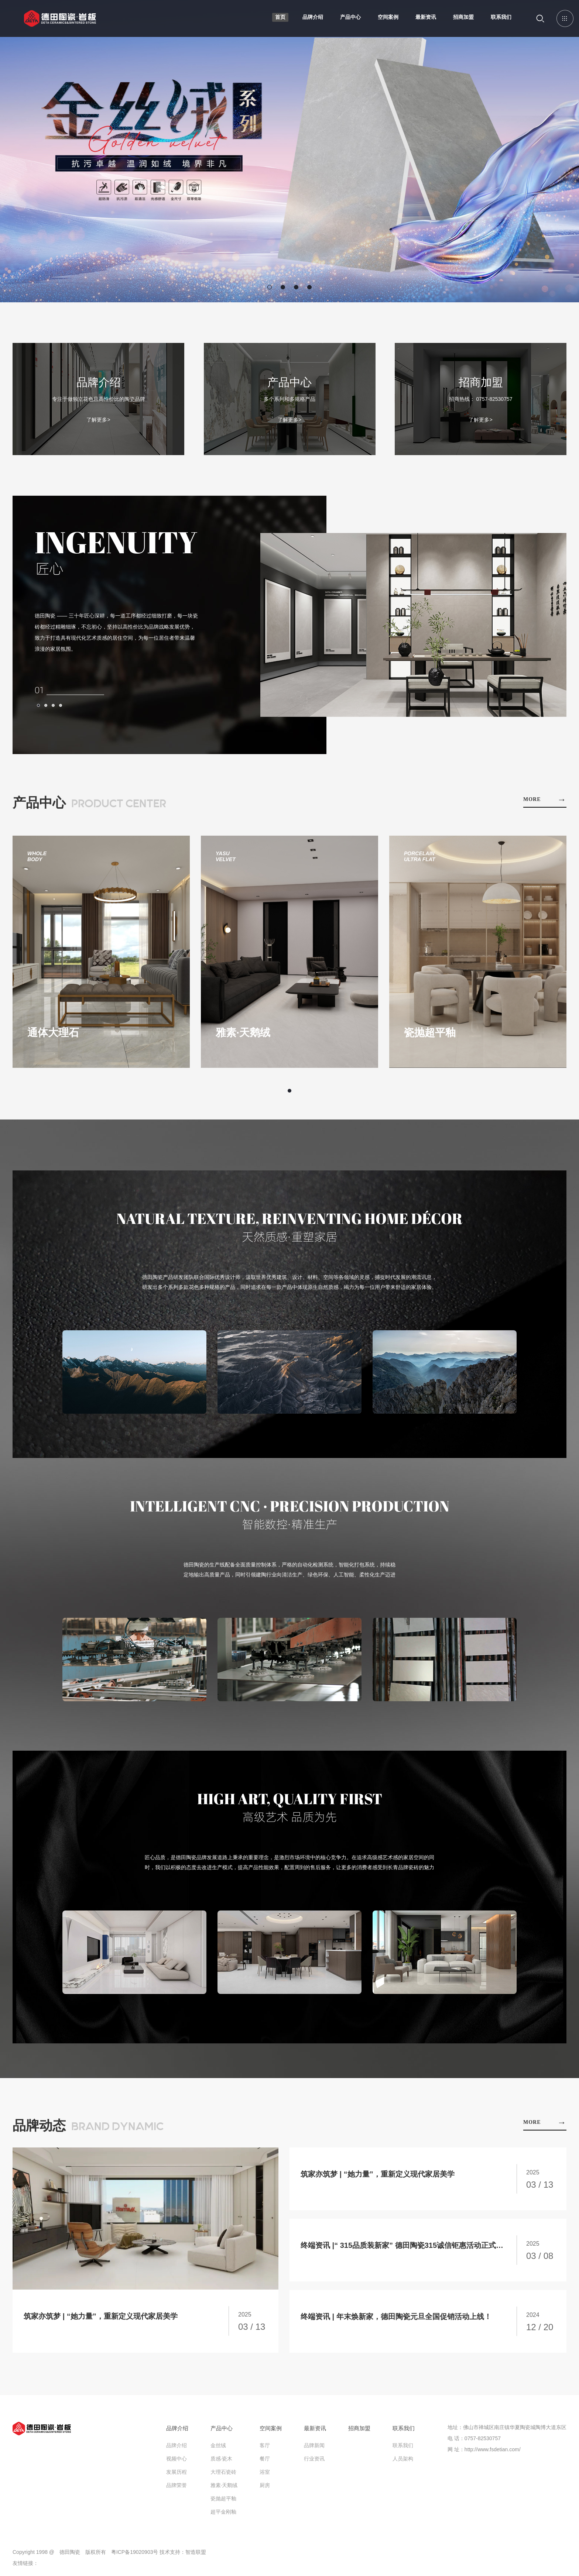 Image resolution: width=579 pixels, height=2576 pixels. Describe the element at coordinates (134, 2552) in the screenshot. I see `粤ICP备19020903号` at that location.